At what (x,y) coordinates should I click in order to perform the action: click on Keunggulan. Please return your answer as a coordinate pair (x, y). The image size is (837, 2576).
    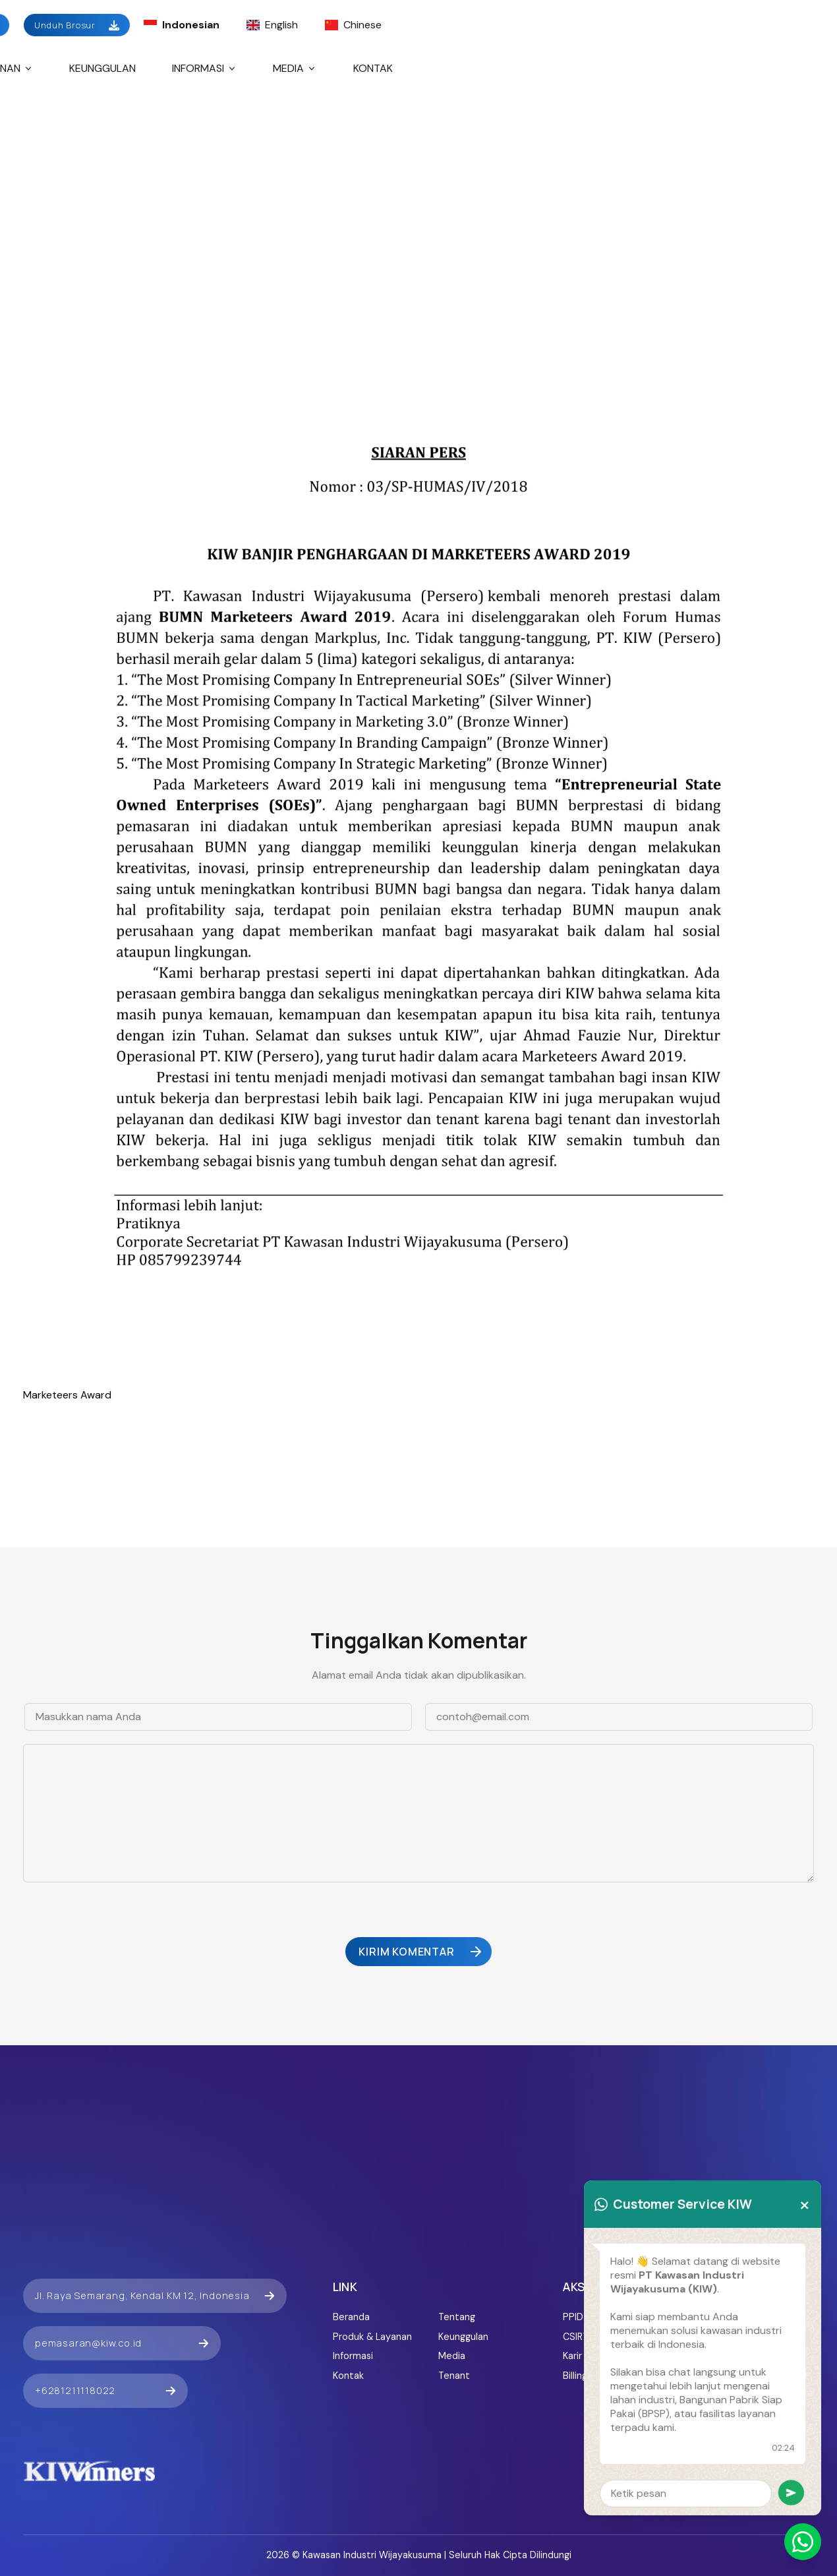
    Looking at the image, I should click on (102, 68).